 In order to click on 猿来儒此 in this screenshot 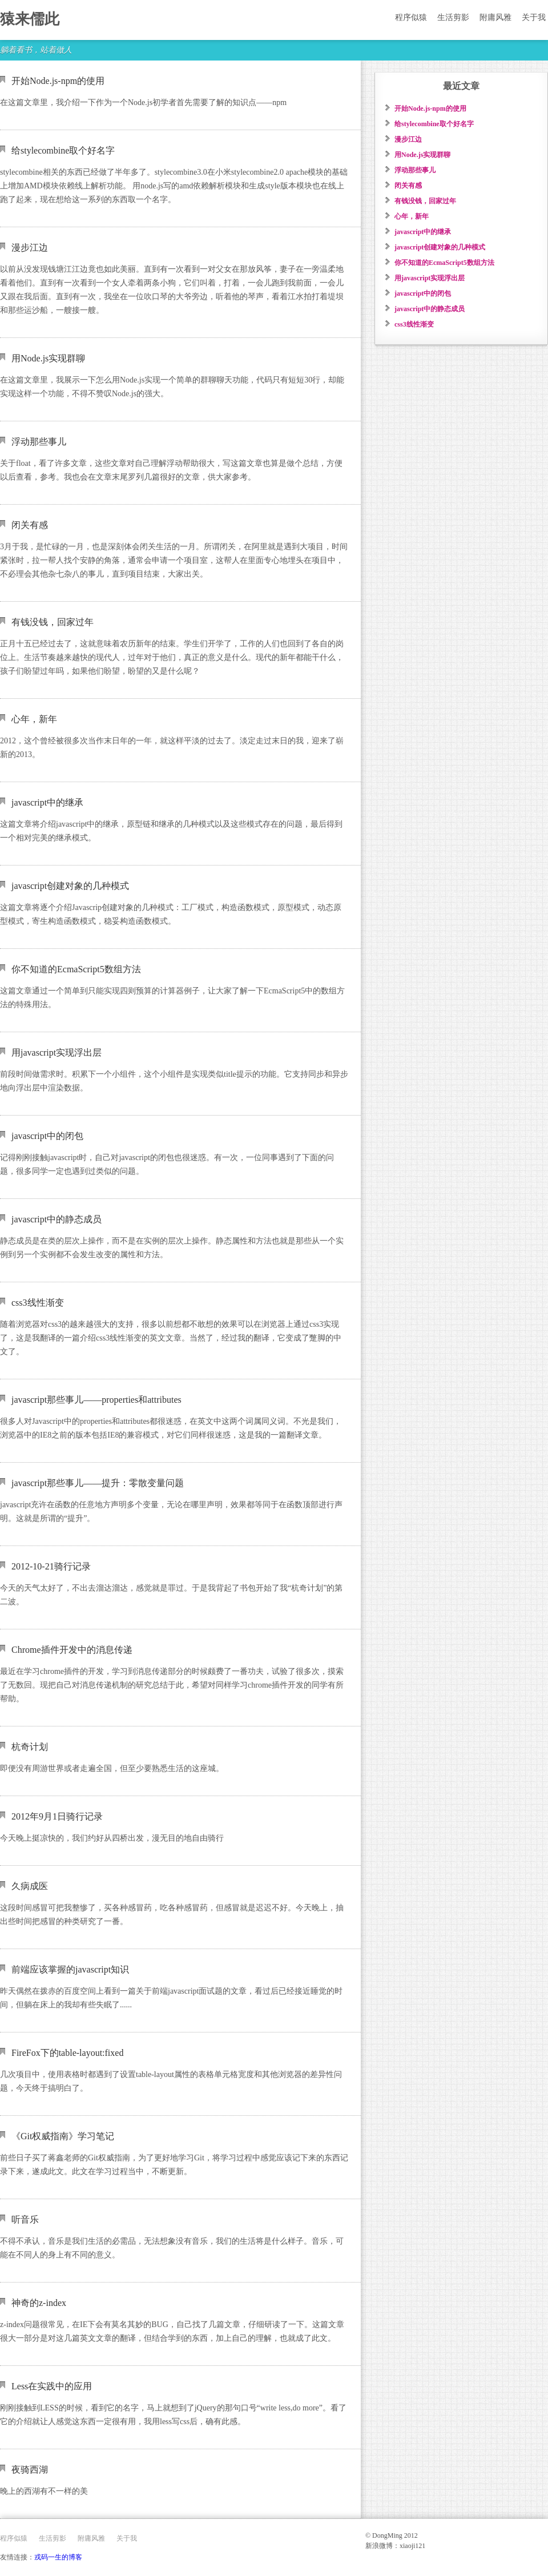, I will do `click(29, 19)`.